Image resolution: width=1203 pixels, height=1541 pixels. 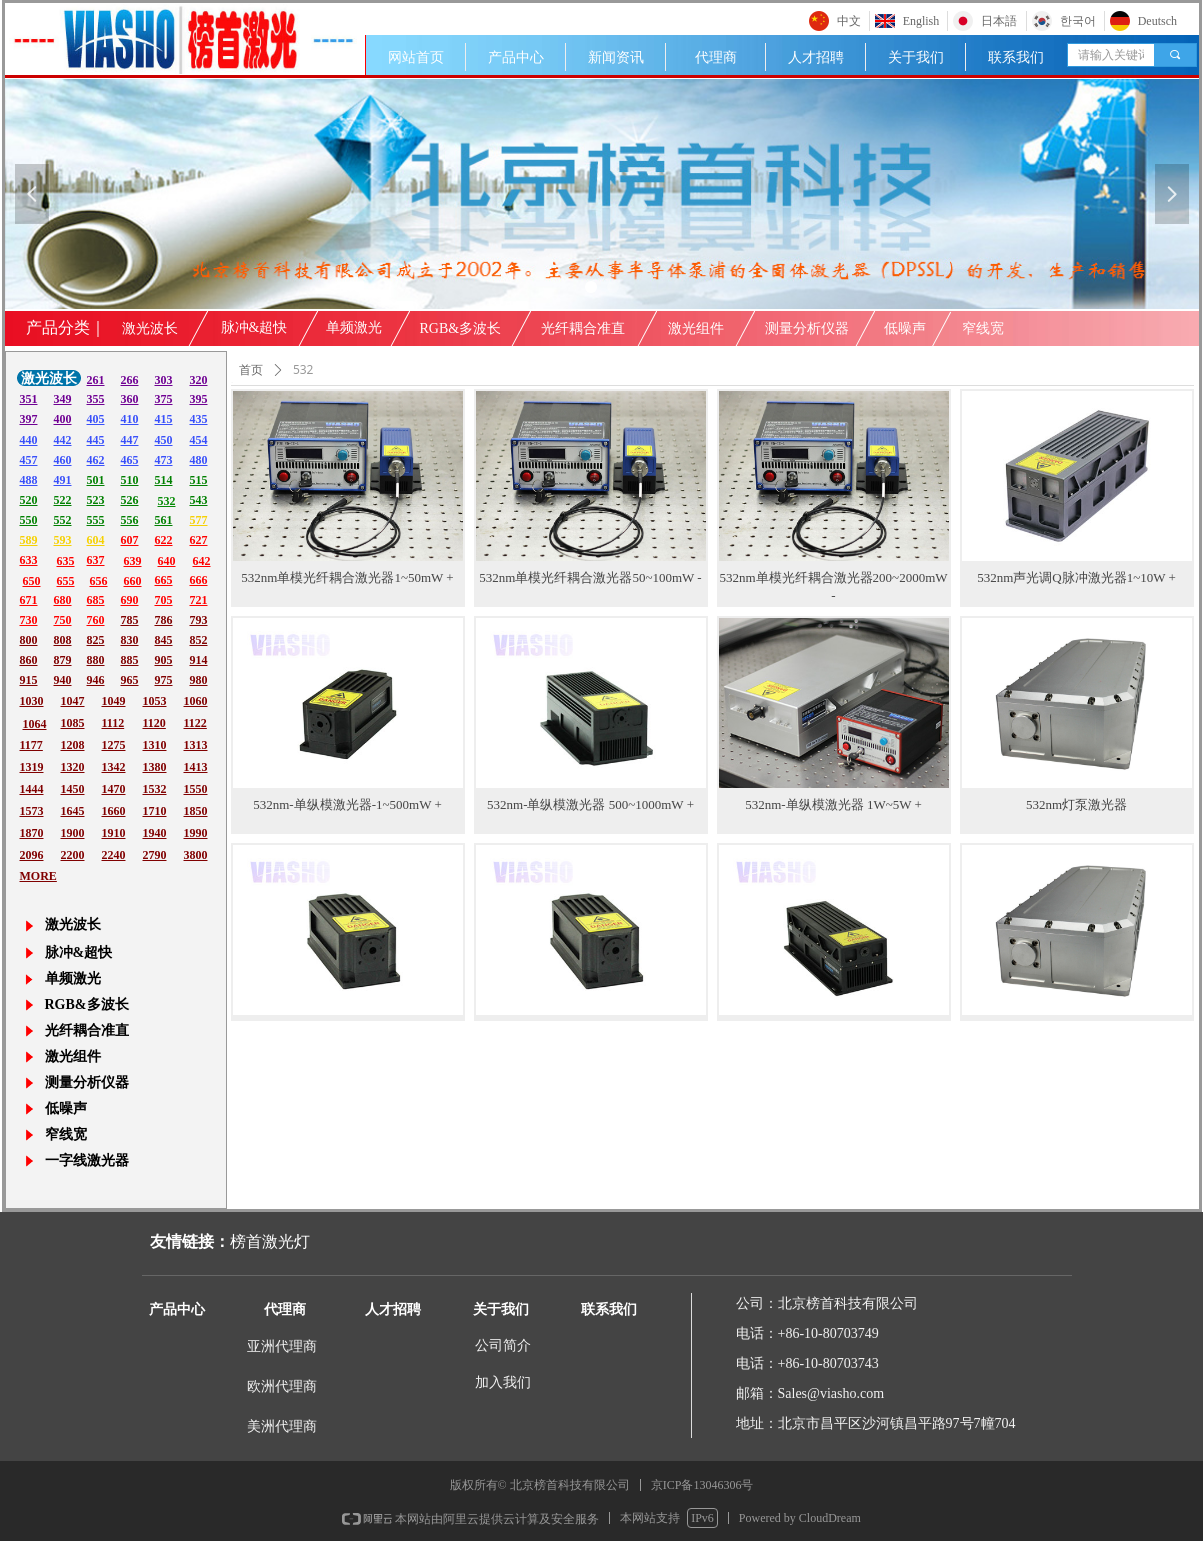 What do you see at coordinates (96, 399) in the screenshot?
I see `355` at bounding box center [96, 399].